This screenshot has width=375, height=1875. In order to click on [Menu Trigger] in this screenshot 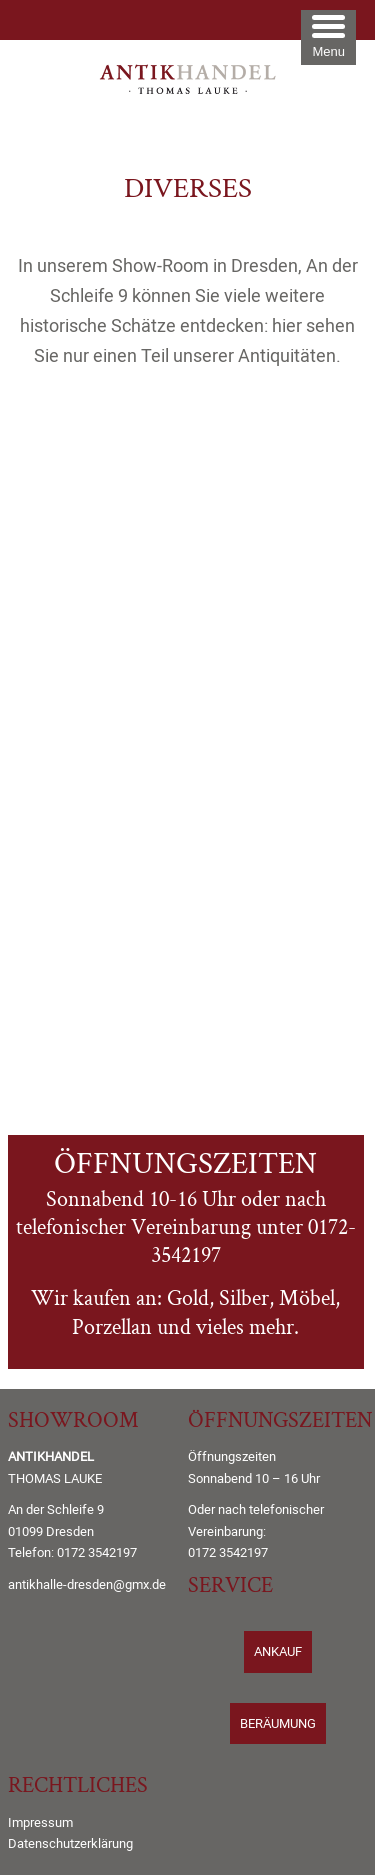, I will do `click(328, 37)`.